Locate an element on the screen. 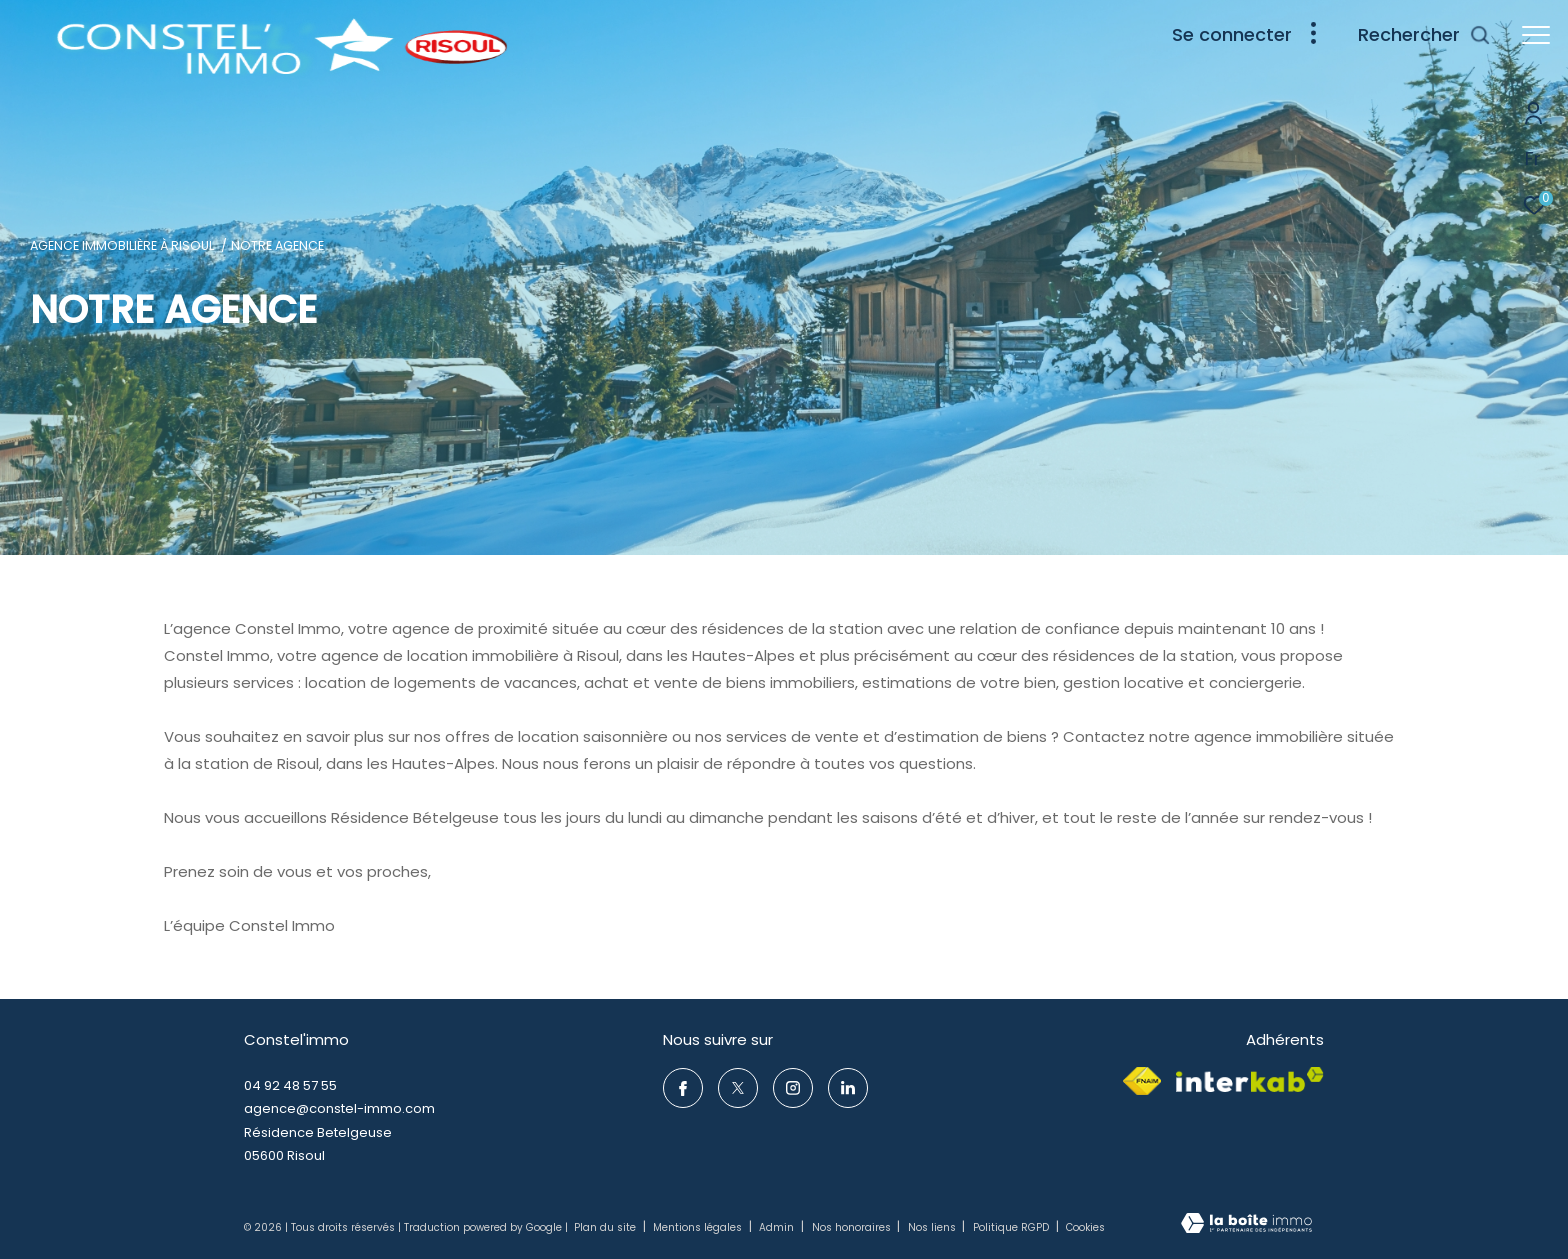 This screenshot has height=1259, width=1568. [Visiter le site Laboiteimmo - Ouverture dans une nouvelle fenêtre] is located at coordinates (1246, 1225).